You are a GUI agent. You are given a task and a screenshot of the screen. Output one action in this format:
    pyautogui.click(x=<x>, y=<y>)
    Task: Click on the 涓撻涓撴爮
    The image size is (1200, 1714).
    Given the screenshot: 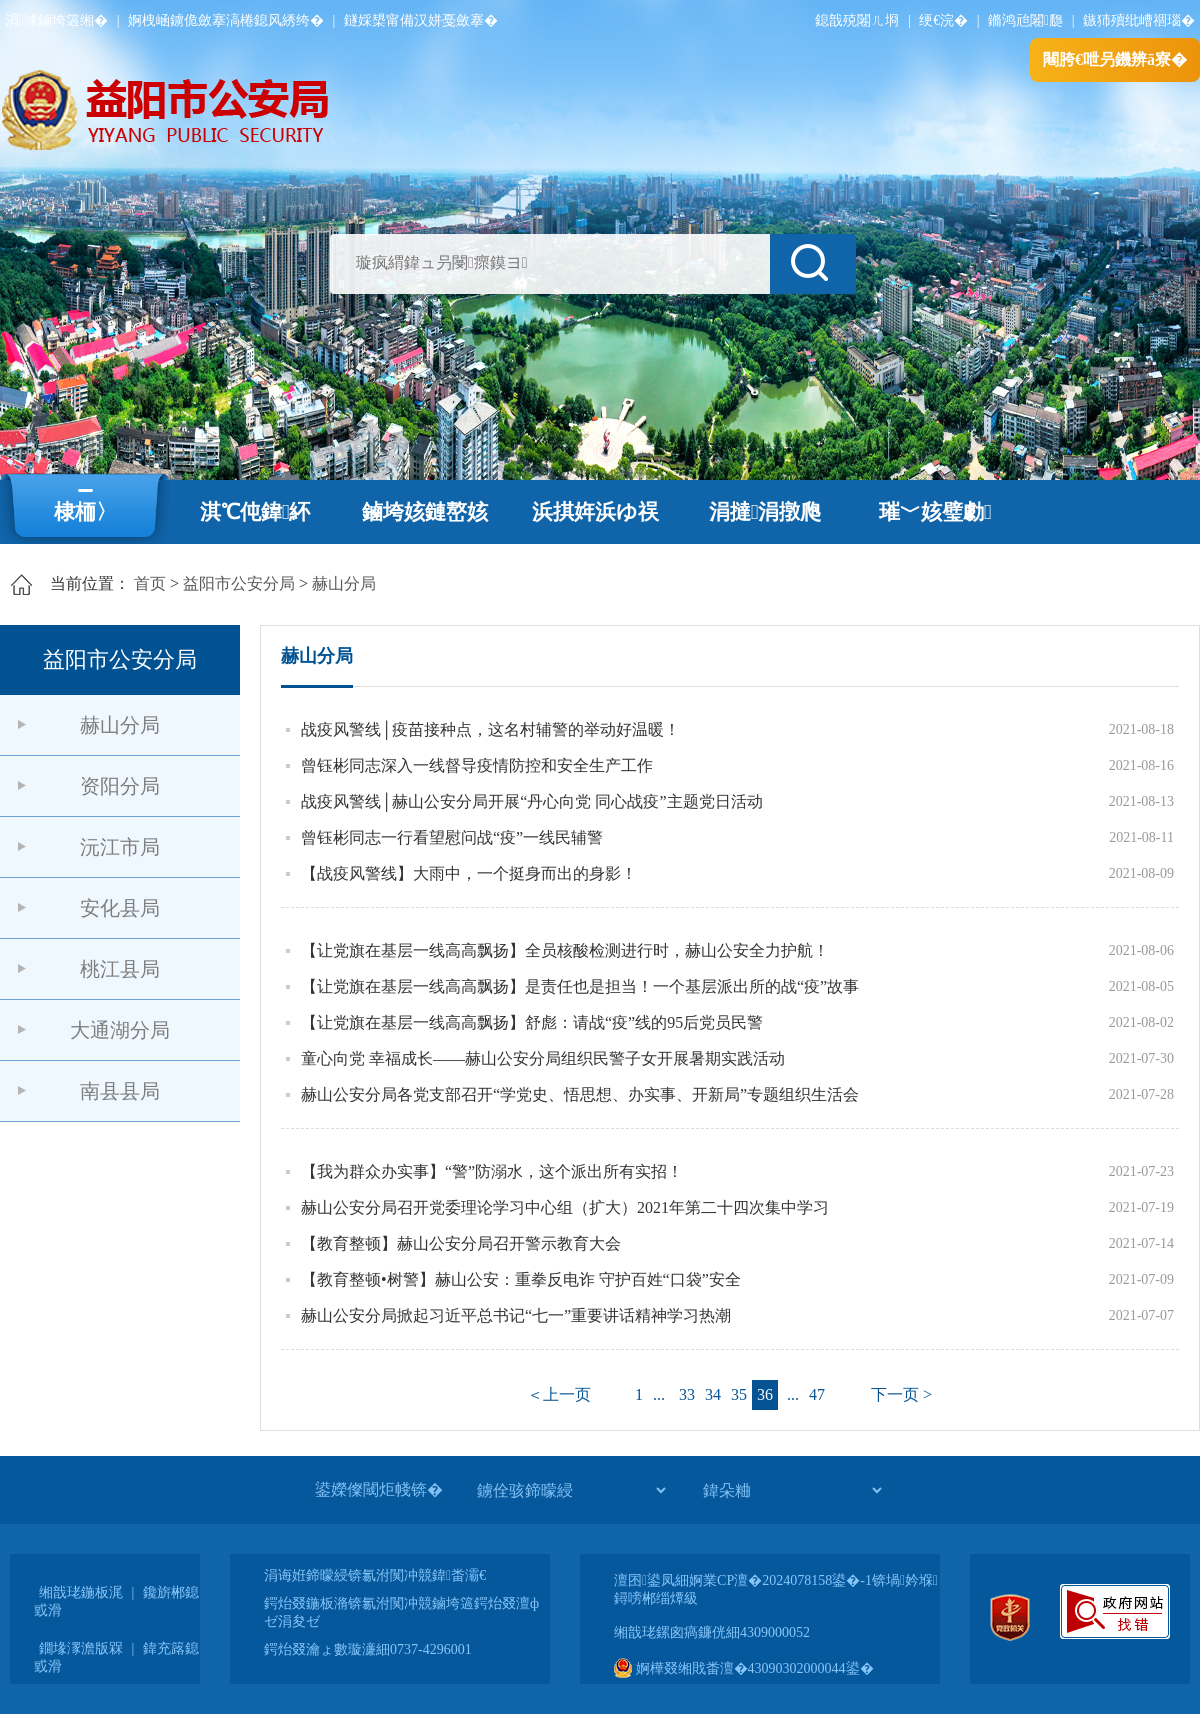 What is the action you would take?
    pyautogui.click(x=765, y=512)
    